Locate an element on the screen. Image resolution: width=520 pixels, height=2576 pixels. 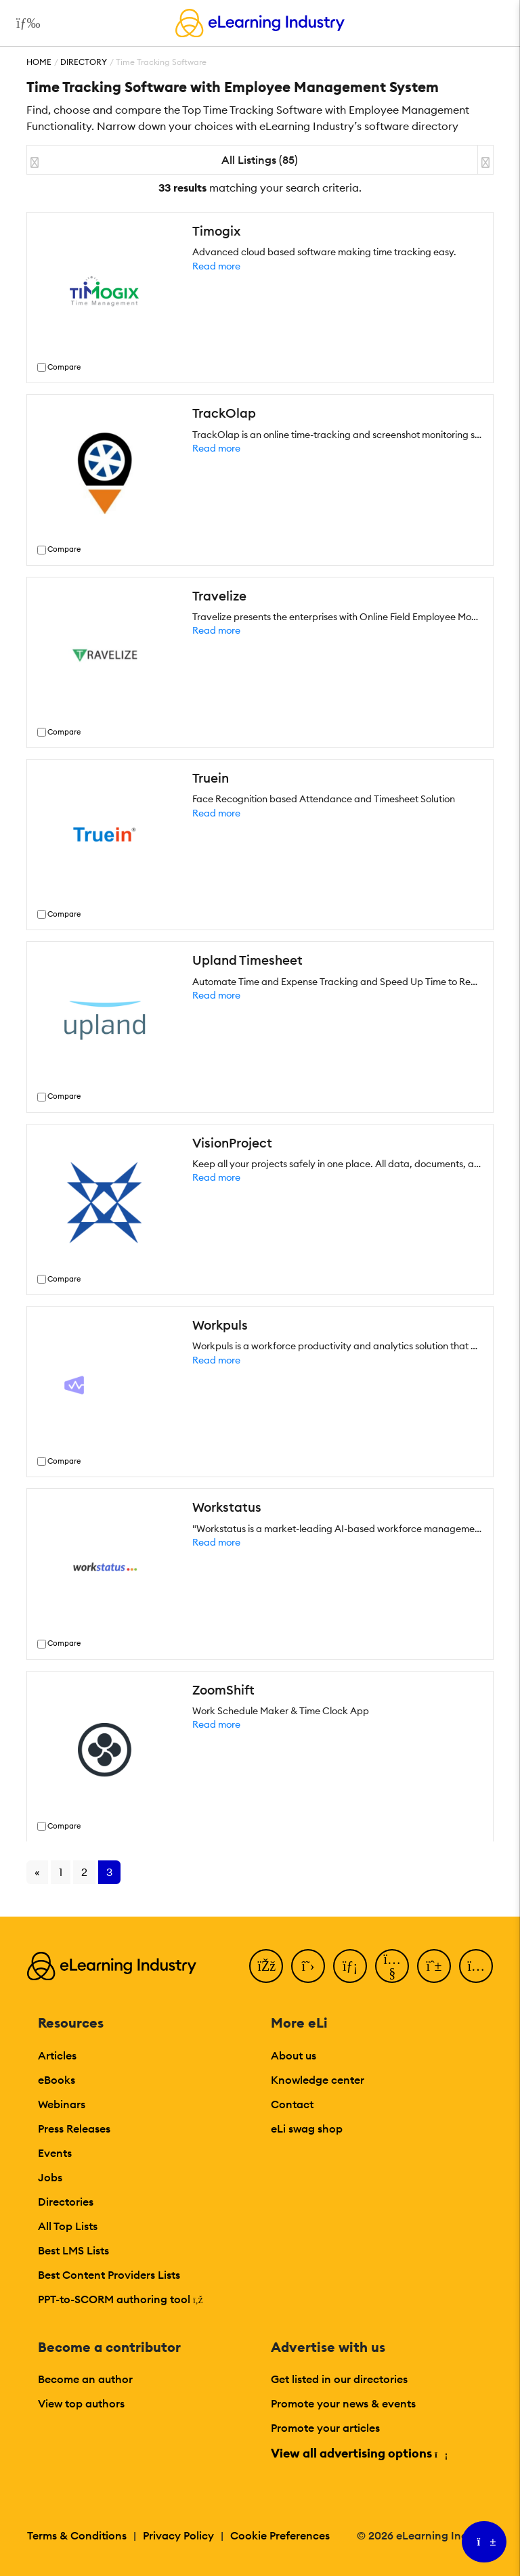
Terms & Conditions is located at coordinates (77, 2535).